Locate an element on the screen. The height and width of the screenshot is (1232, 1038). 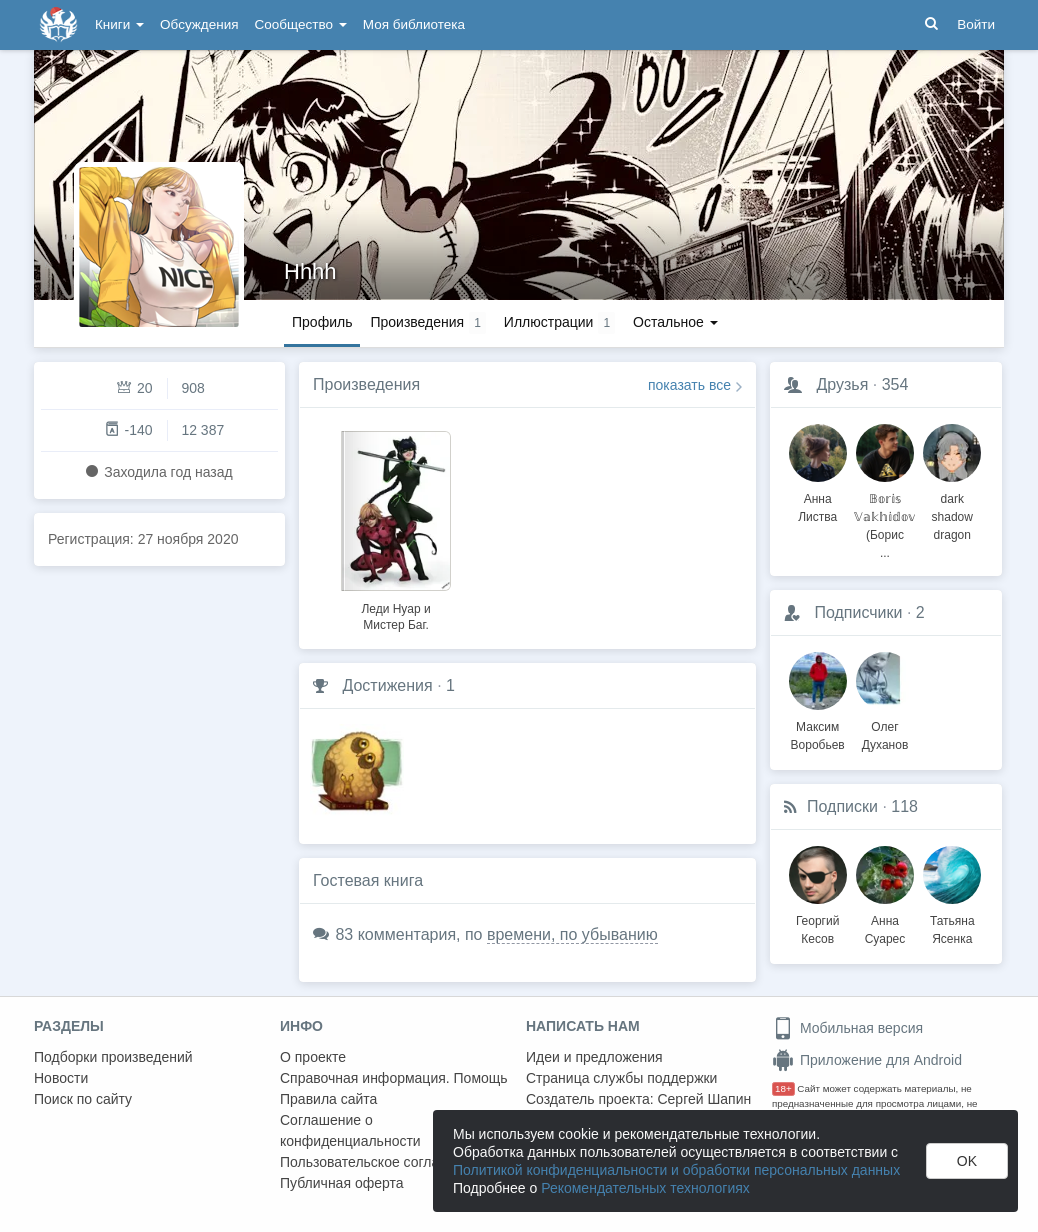
Приложение для Android is located at coordinates (867, 1060).